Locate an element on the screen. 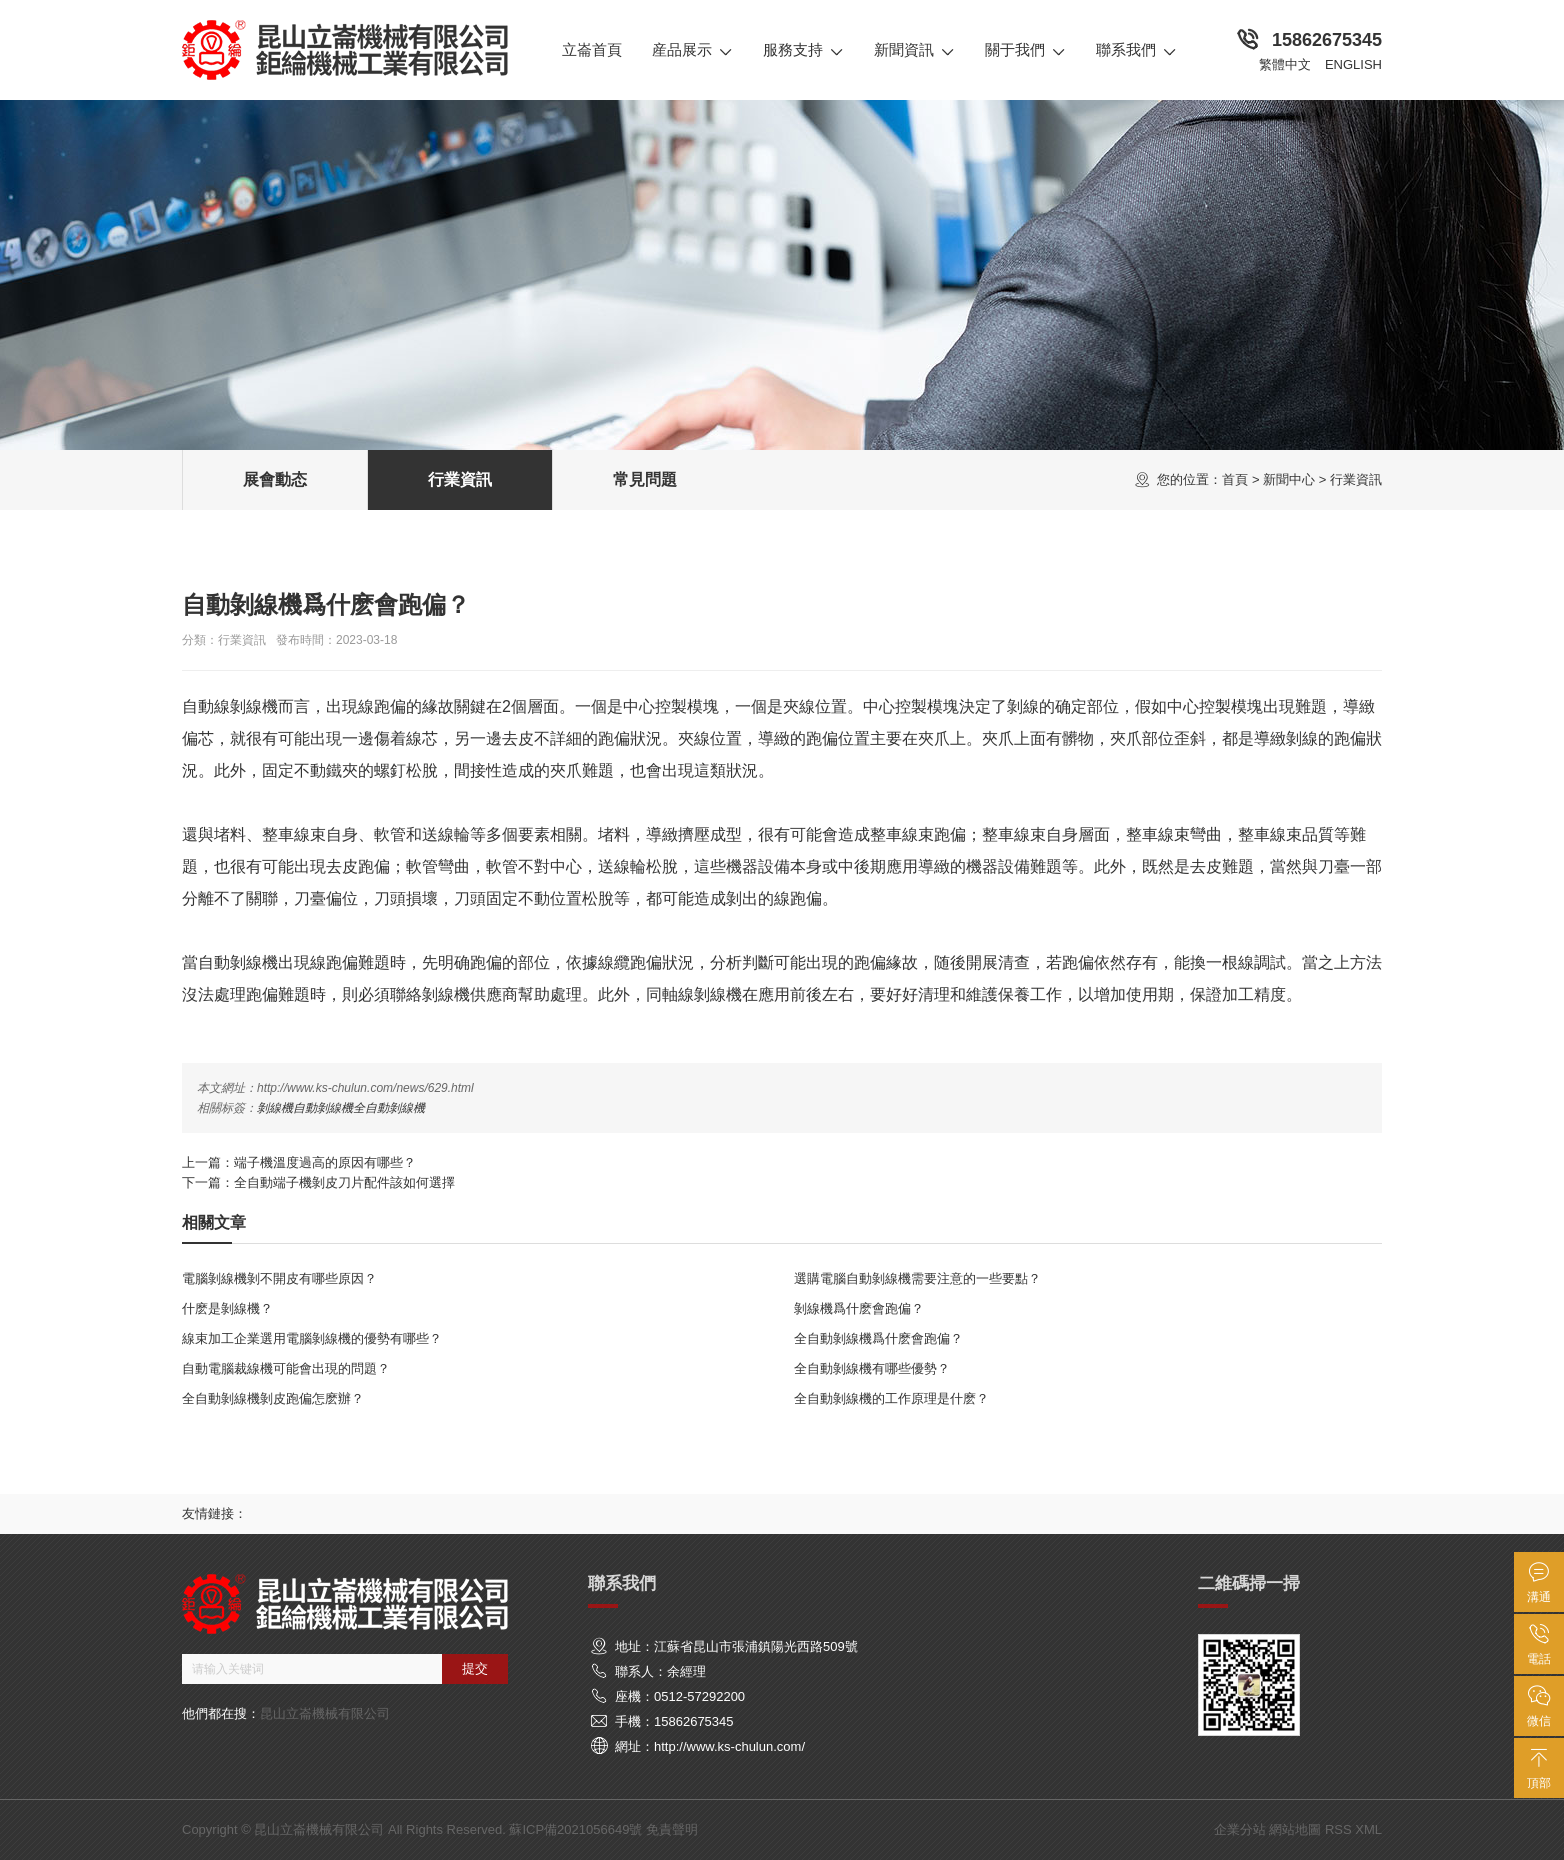  新聞資訊 is located at coordinates (914, 50).